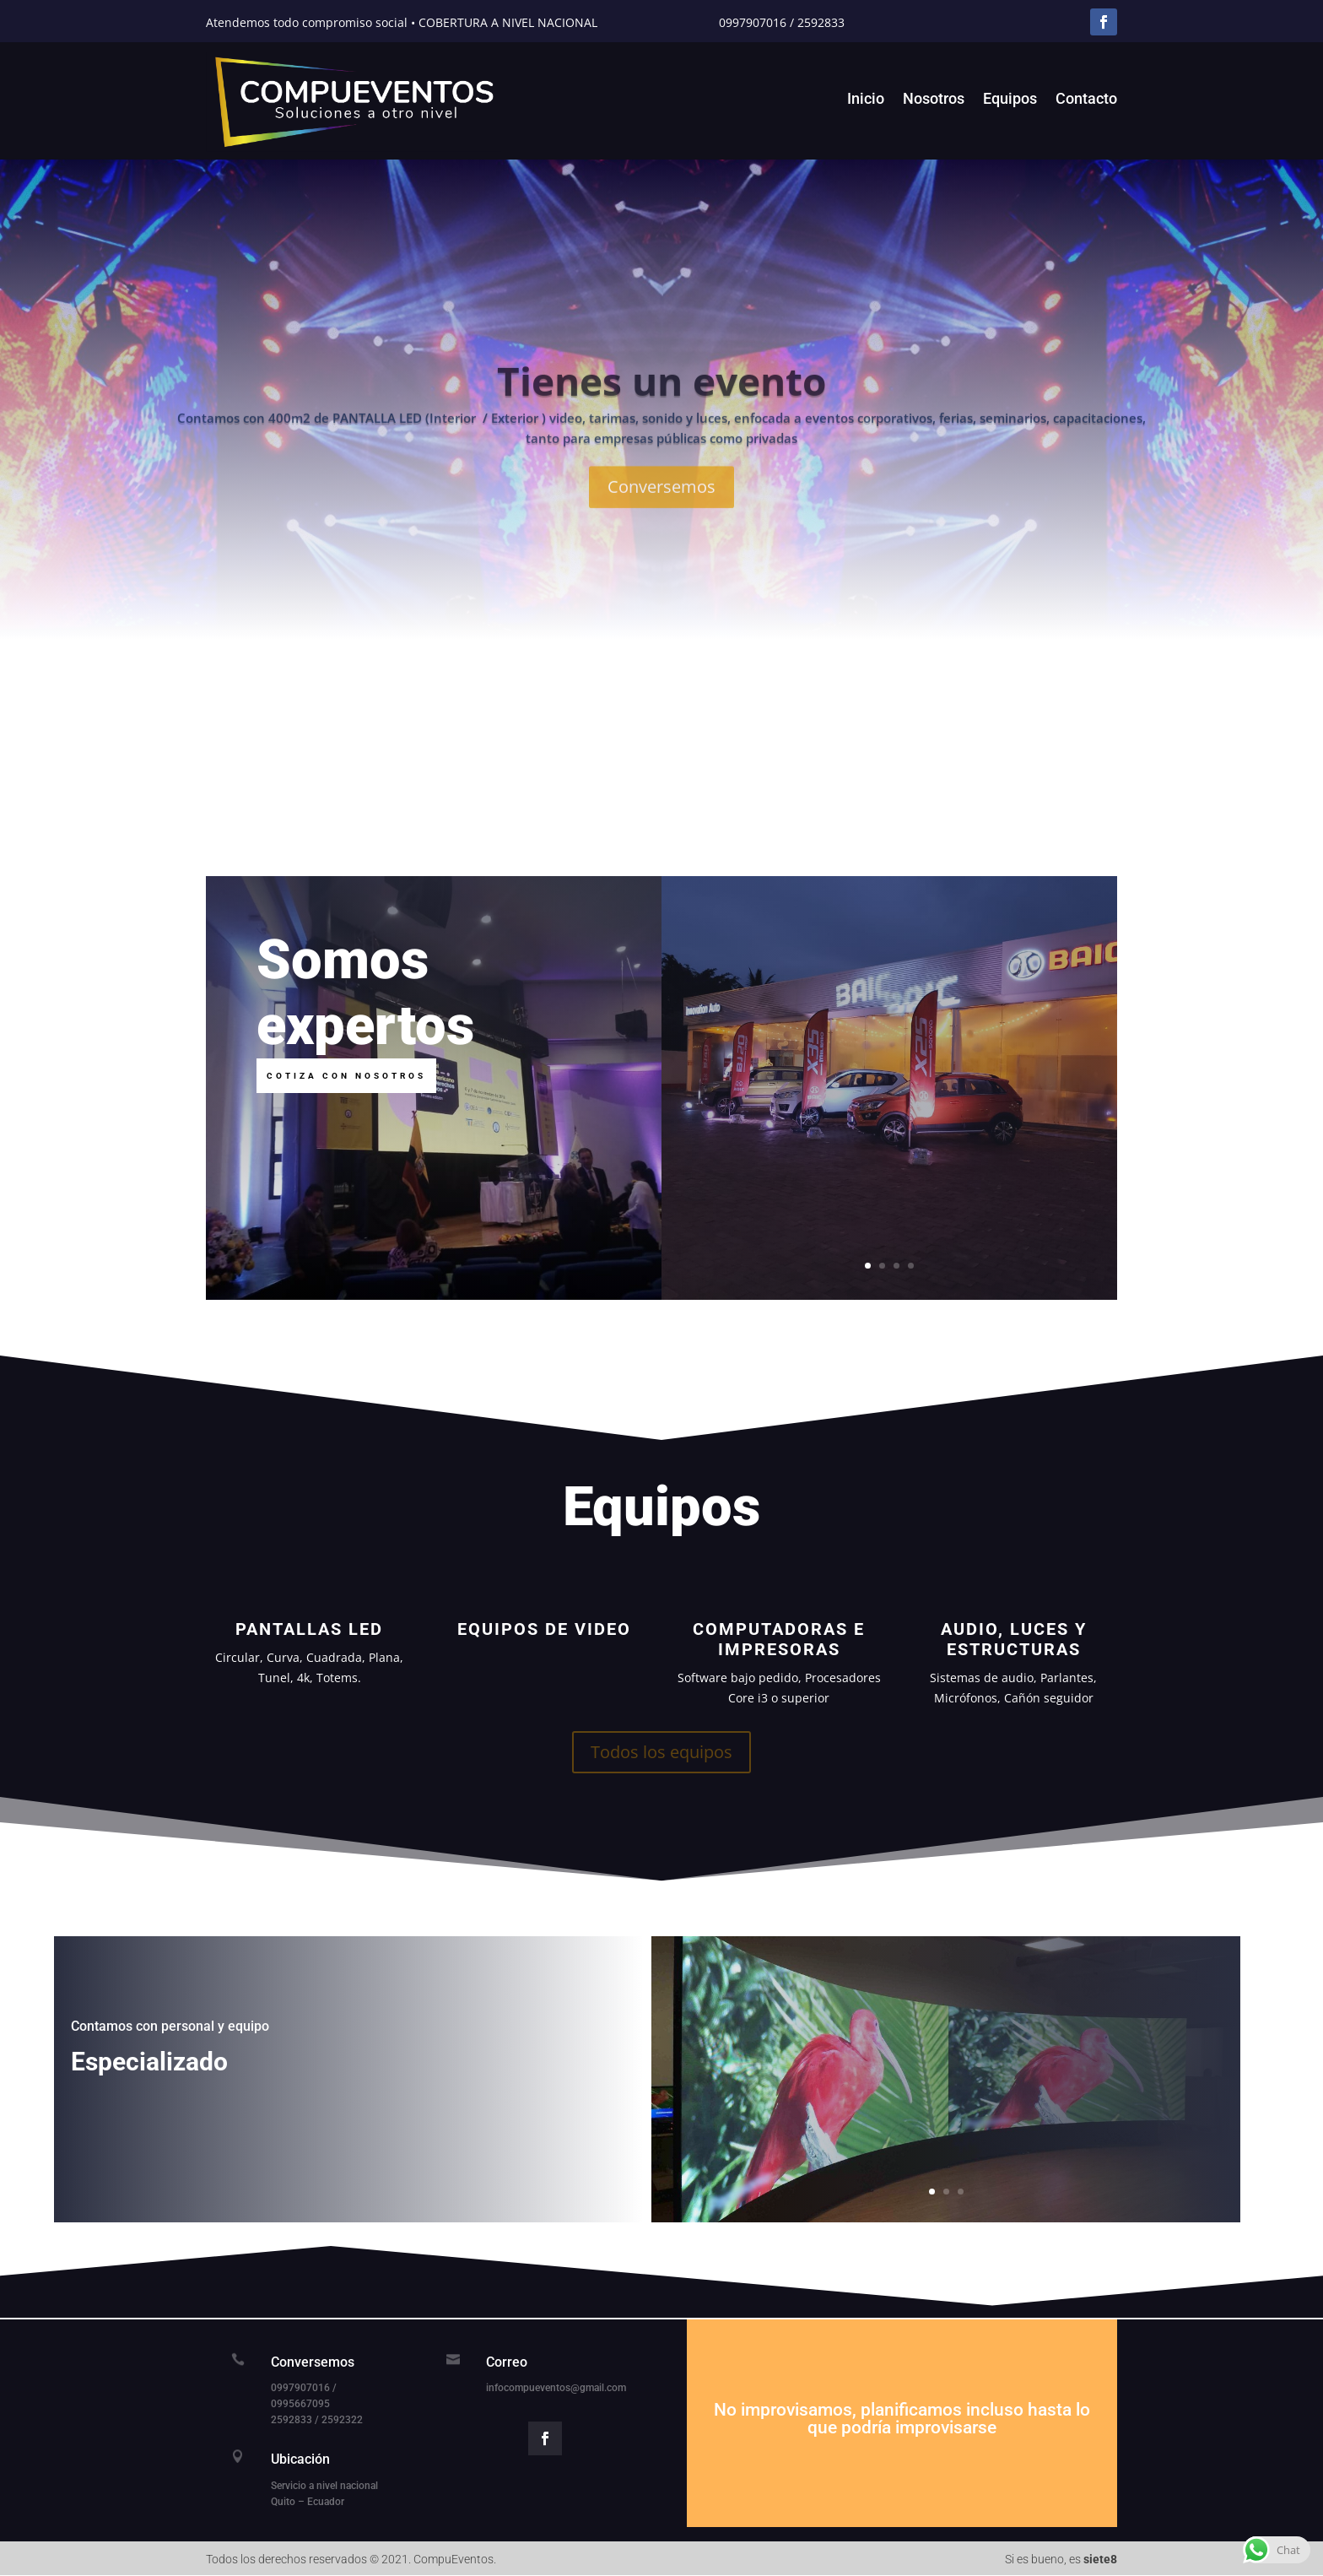 The width and height of the screenshot is (1323, 2576). Describe the element at coordinates (821, 22) in the screenshot. I see `2592833` at that location.